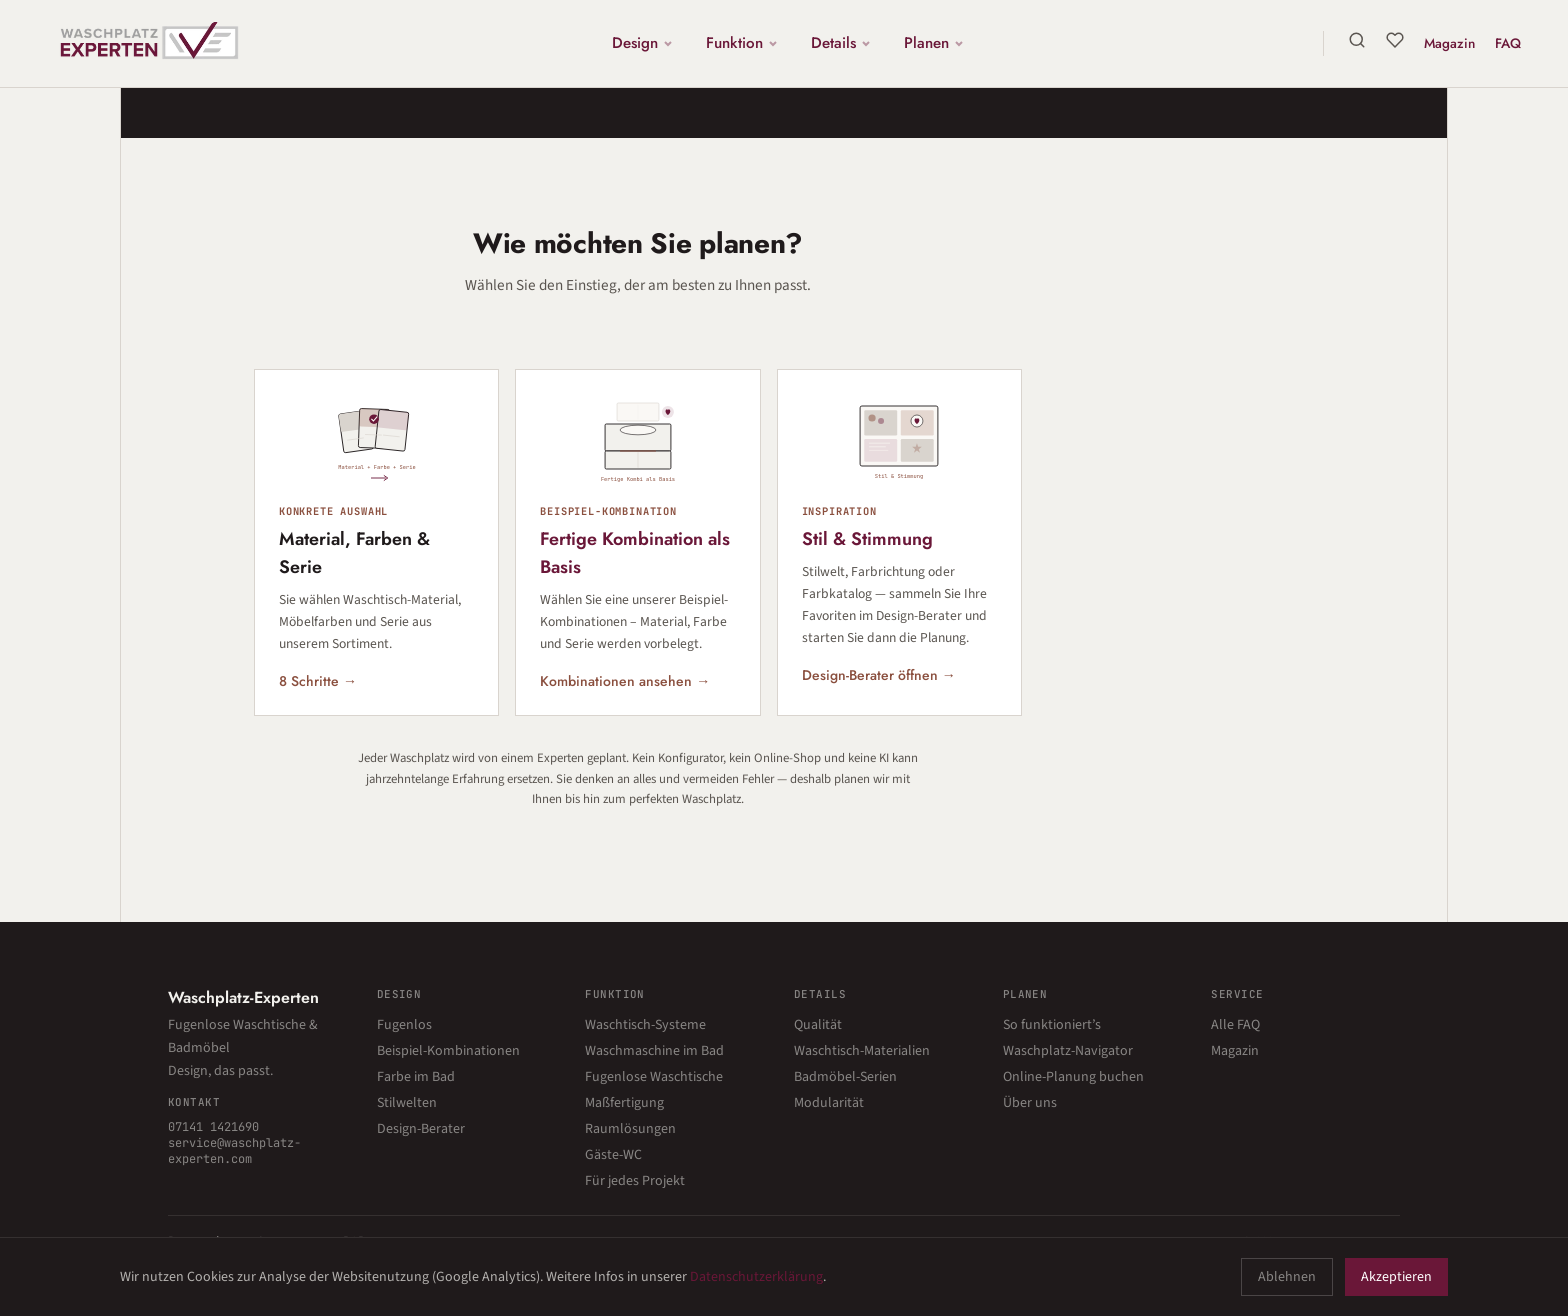 This screenshot has height=1316, width=1568. What do you see at coordinates (448, 1051) in the screenshot?
I see `Beispiel-Kombinationen` at bounding box center [448, 1051].